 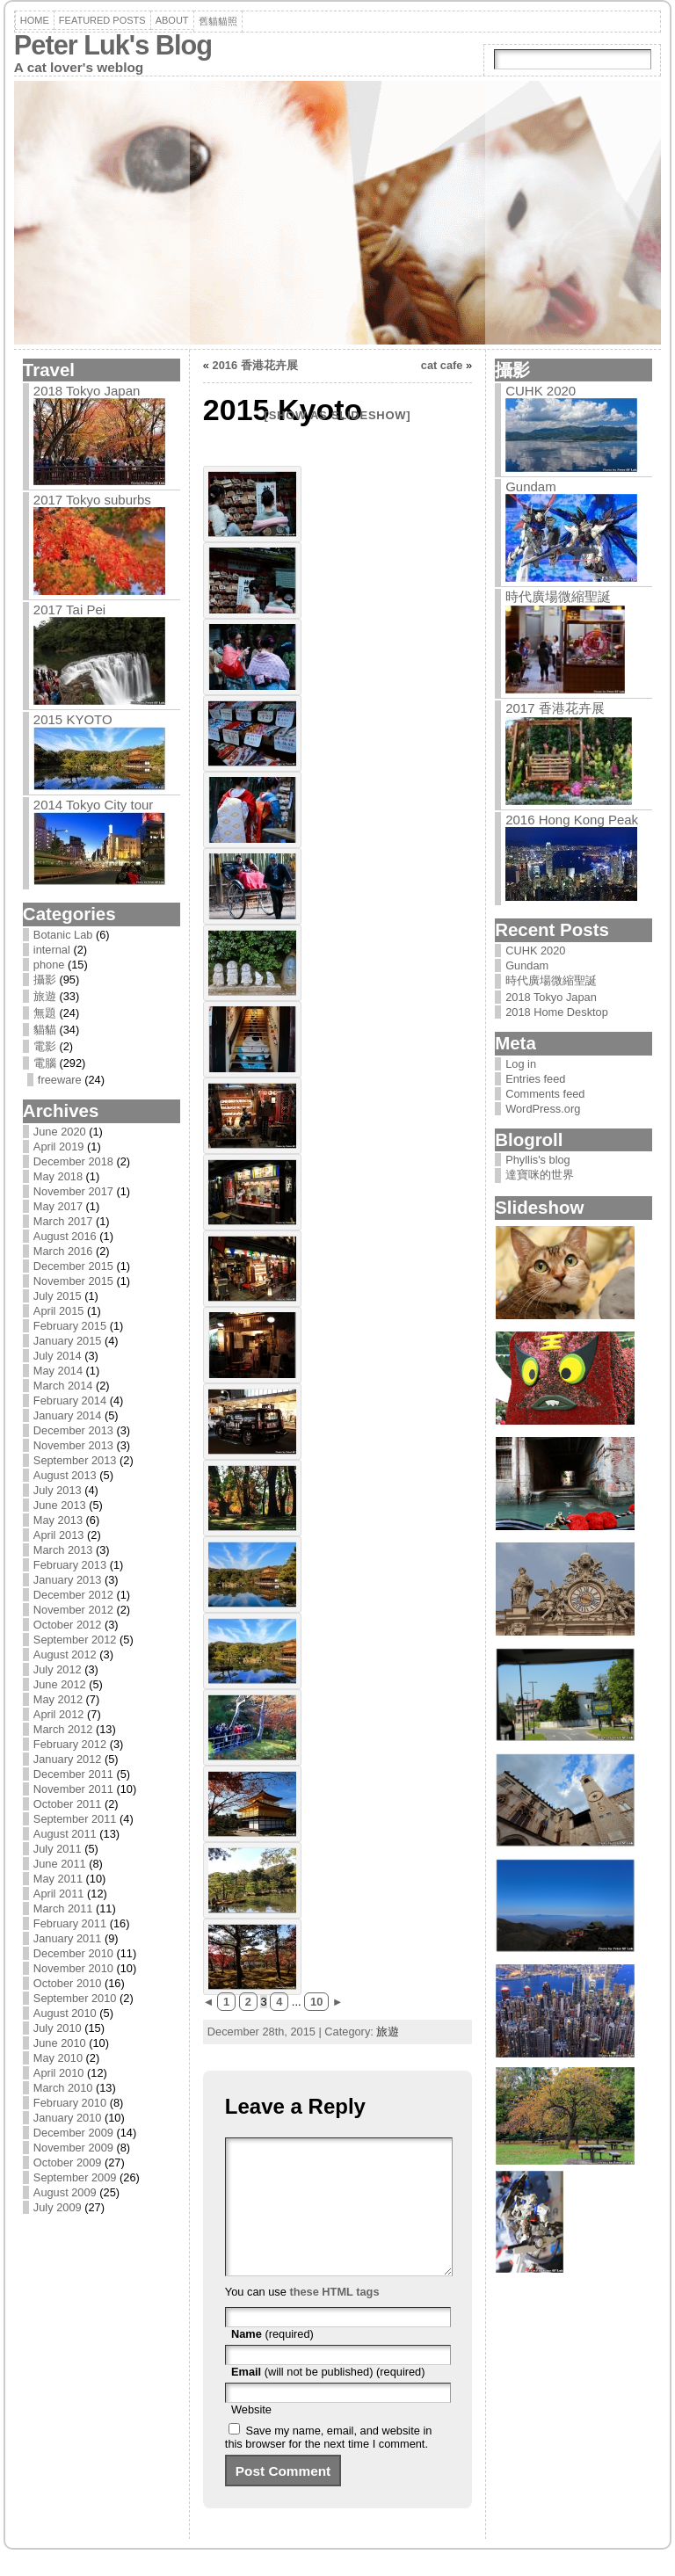 What do you see at coordinates (75, 2177) in the screenshot?
I see `September 2009` at bounding box center [75, 2177].